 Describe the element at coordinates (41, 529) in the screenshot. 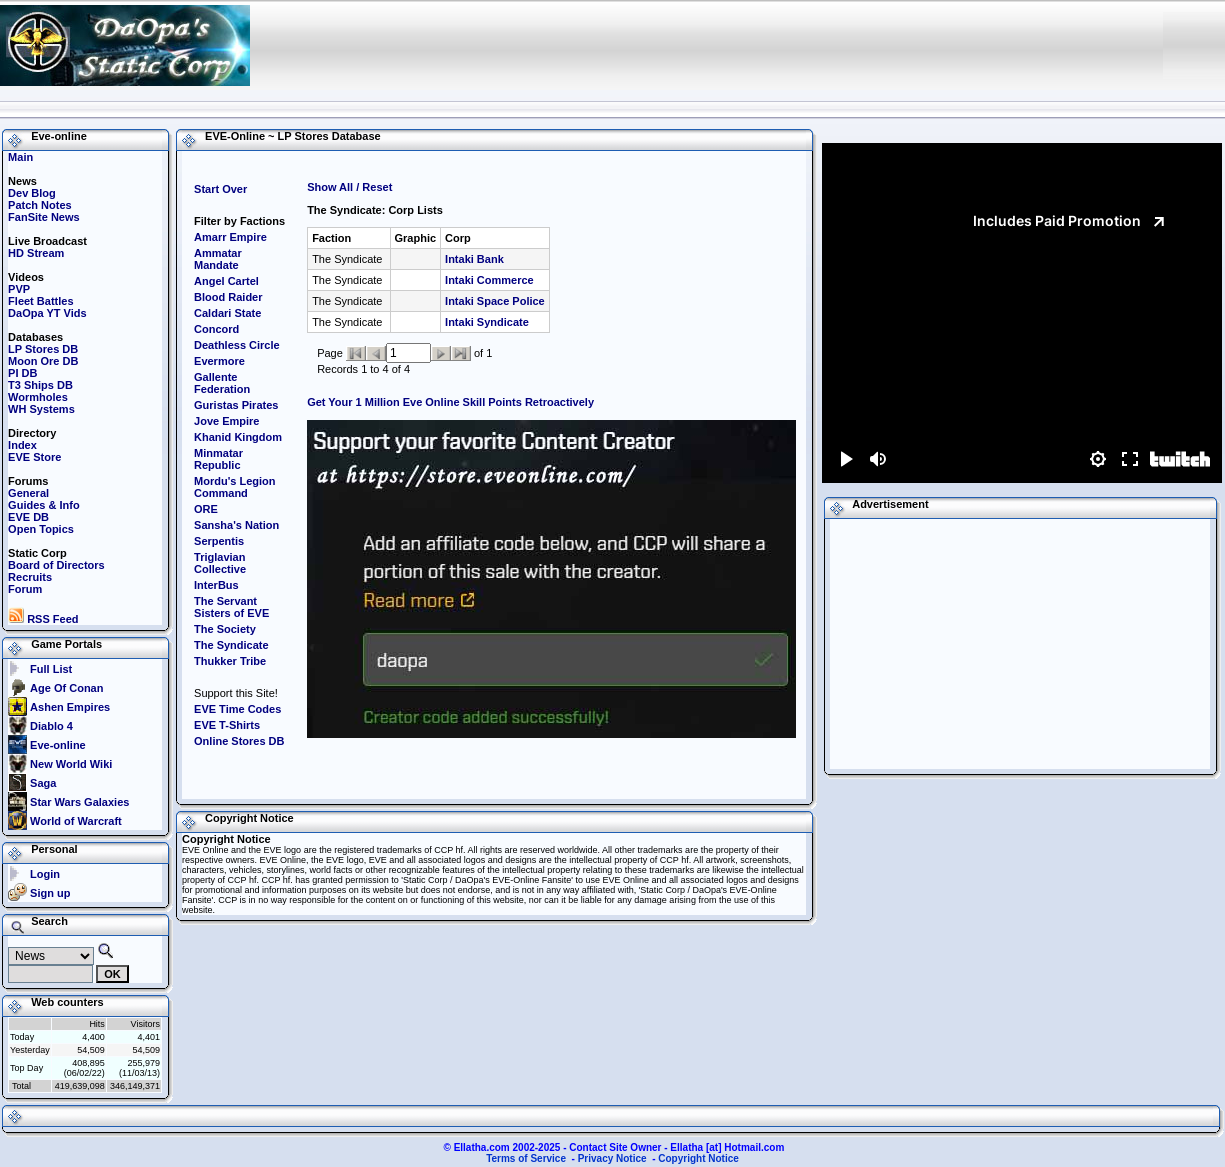

I see `Open Topics` at that location.